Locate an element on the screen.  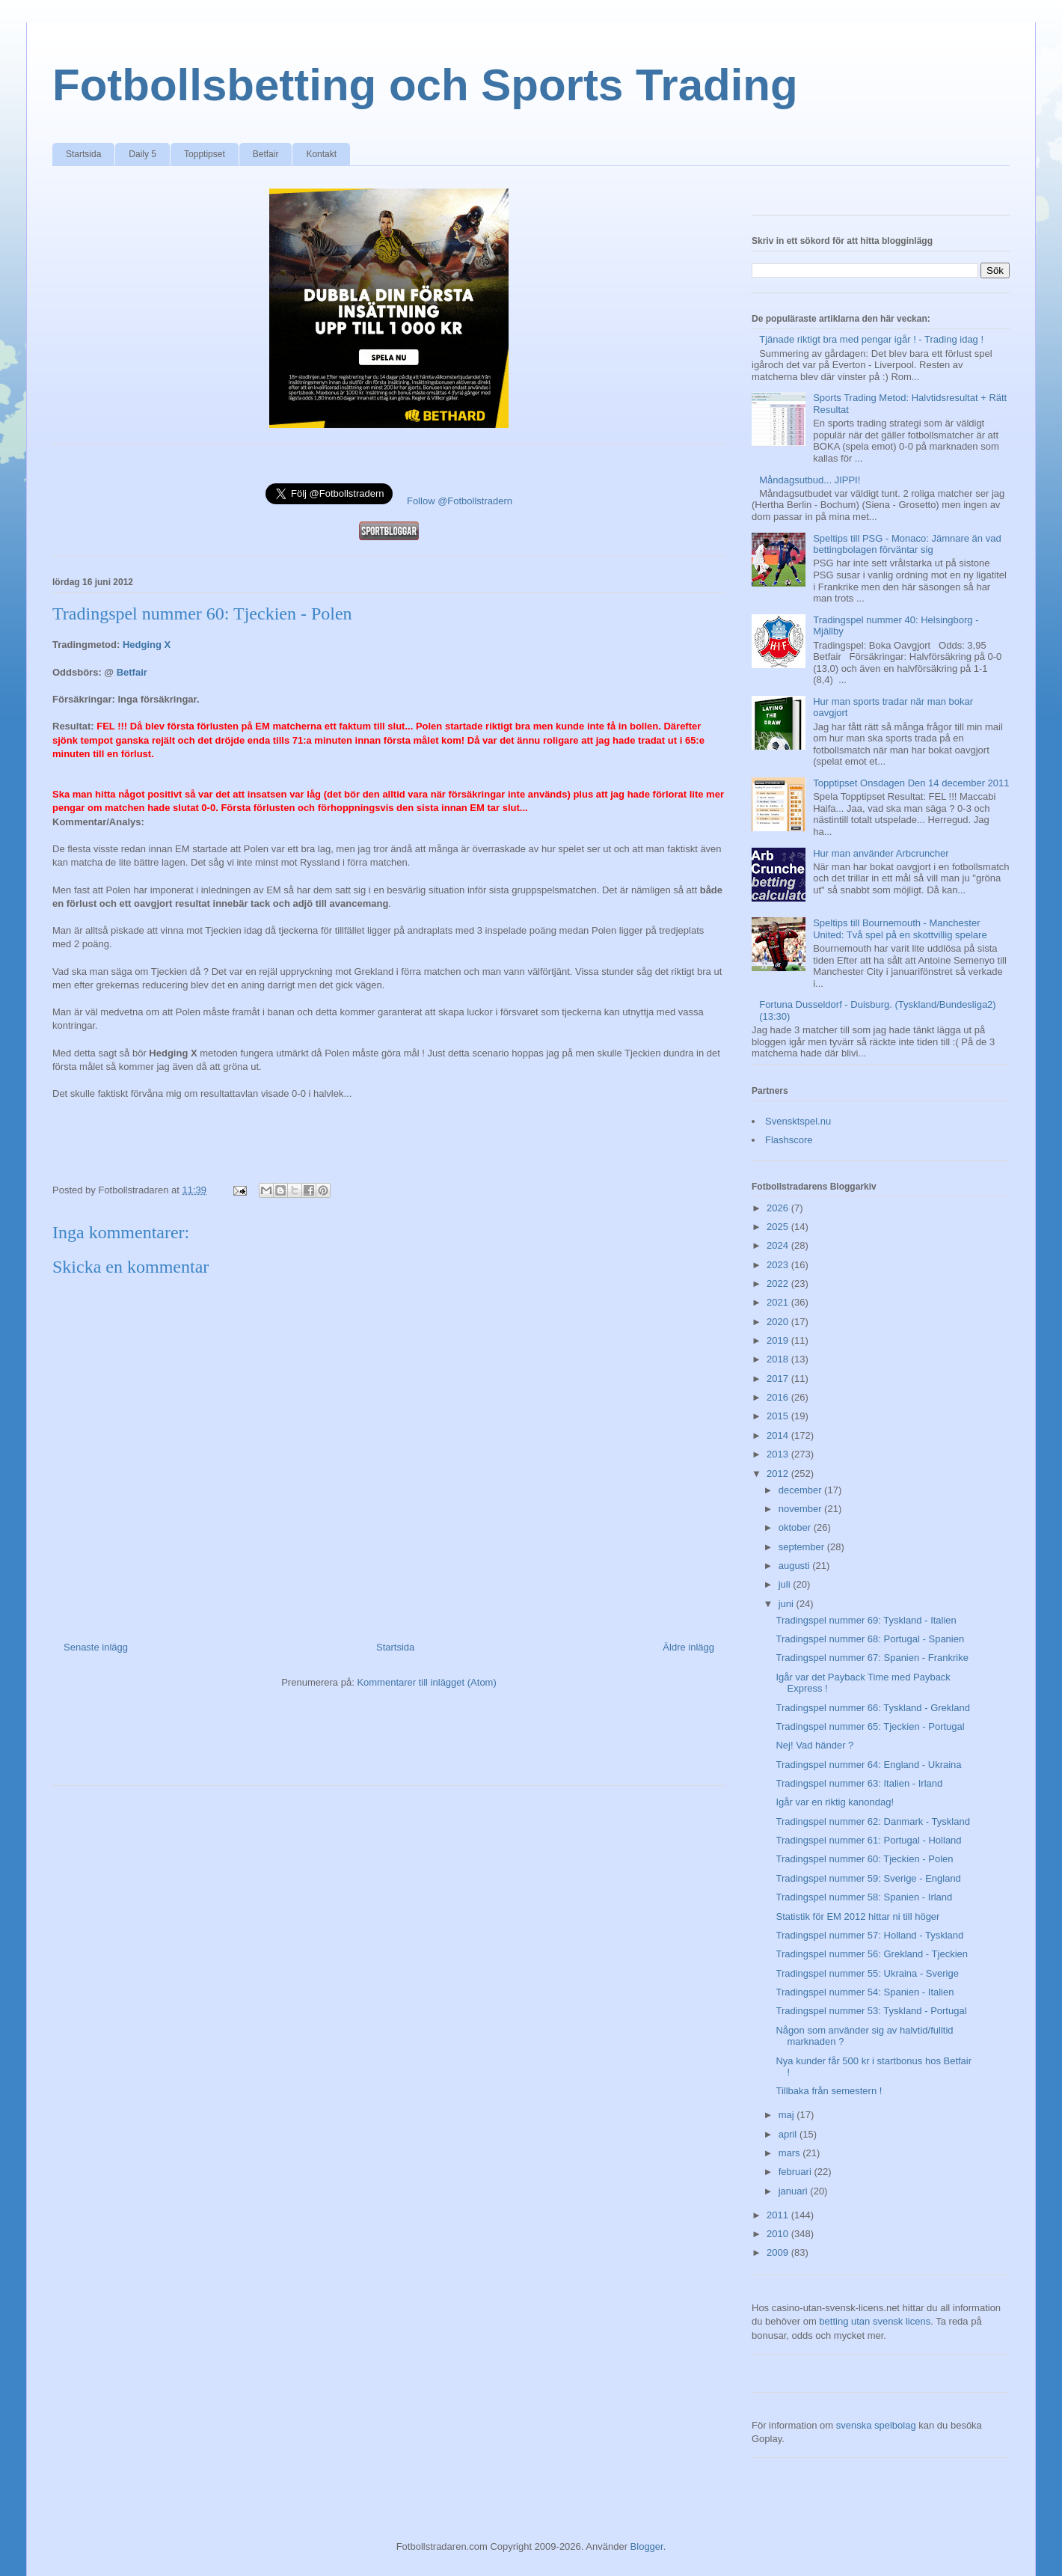
Flashscore is located at coordinates (789, 1139).